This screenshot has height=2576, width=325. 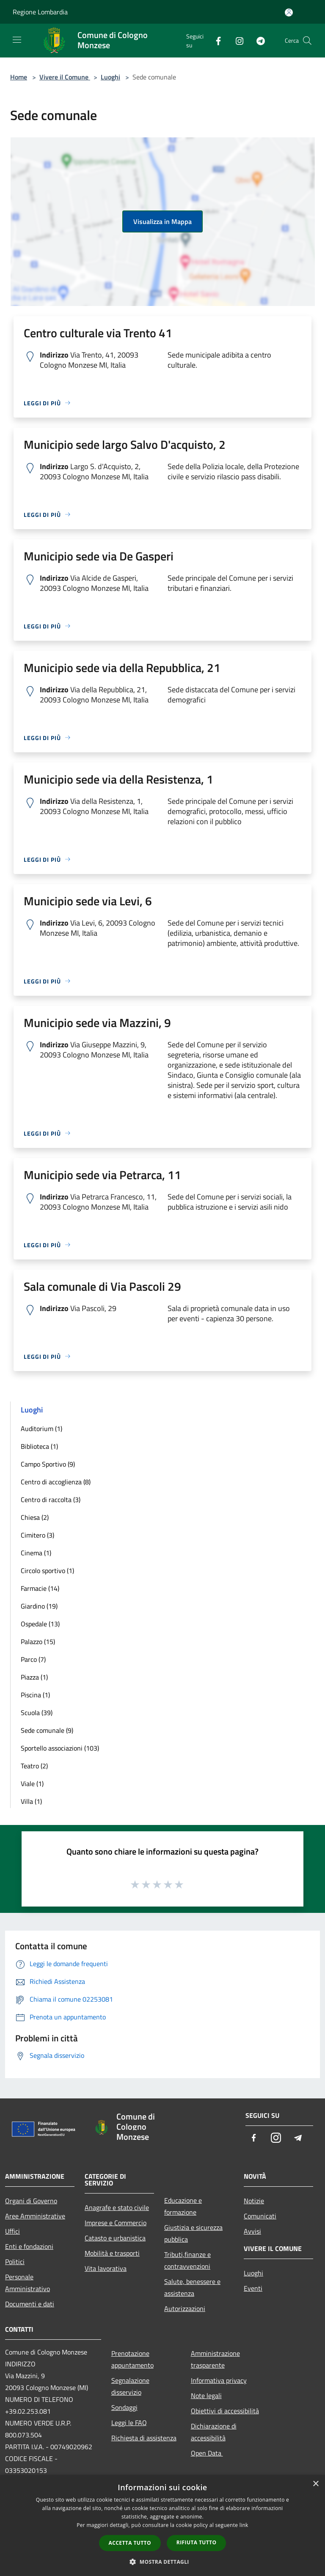 I want to click on Documenti e dati, so click(x=29, y=2304).